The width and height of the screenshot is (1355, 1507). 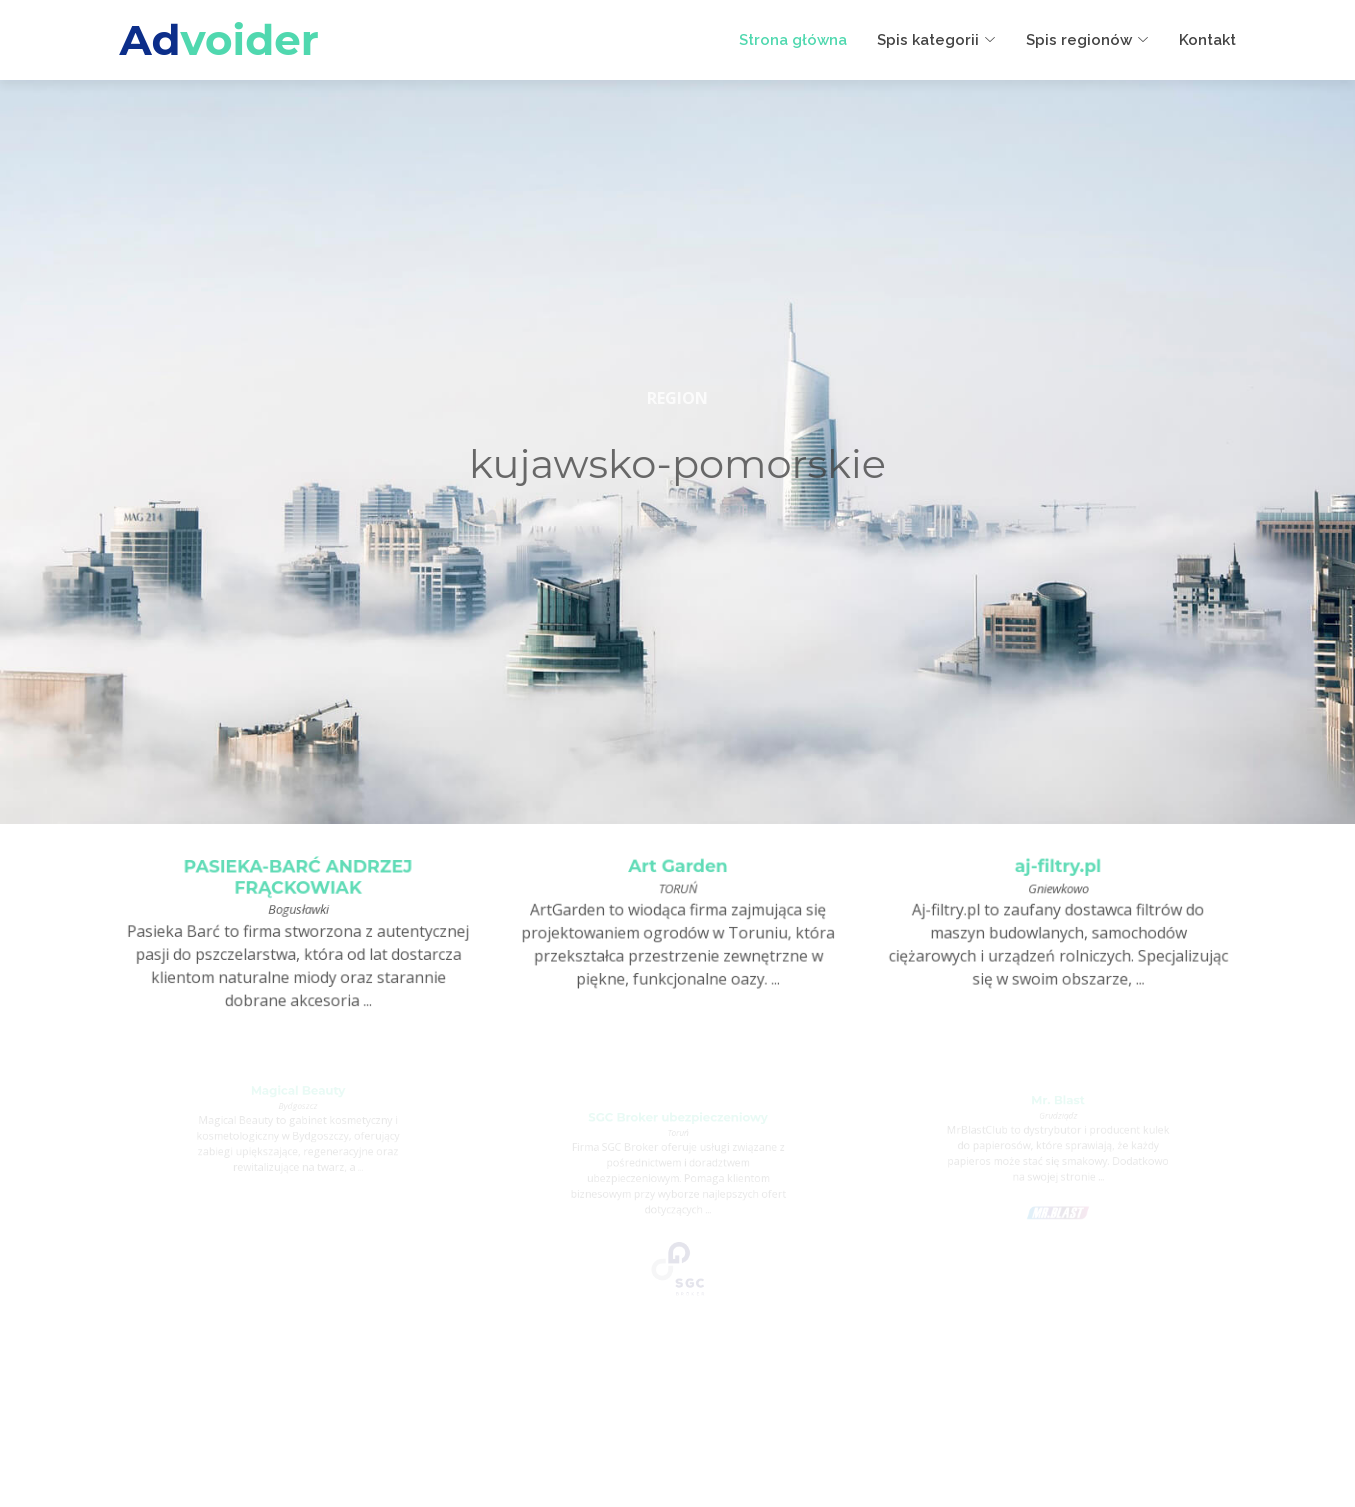 What do you see at coordinates (1207, 40) in the screenshot?
I see `Kontakt` at bounding box center [1207, 40].